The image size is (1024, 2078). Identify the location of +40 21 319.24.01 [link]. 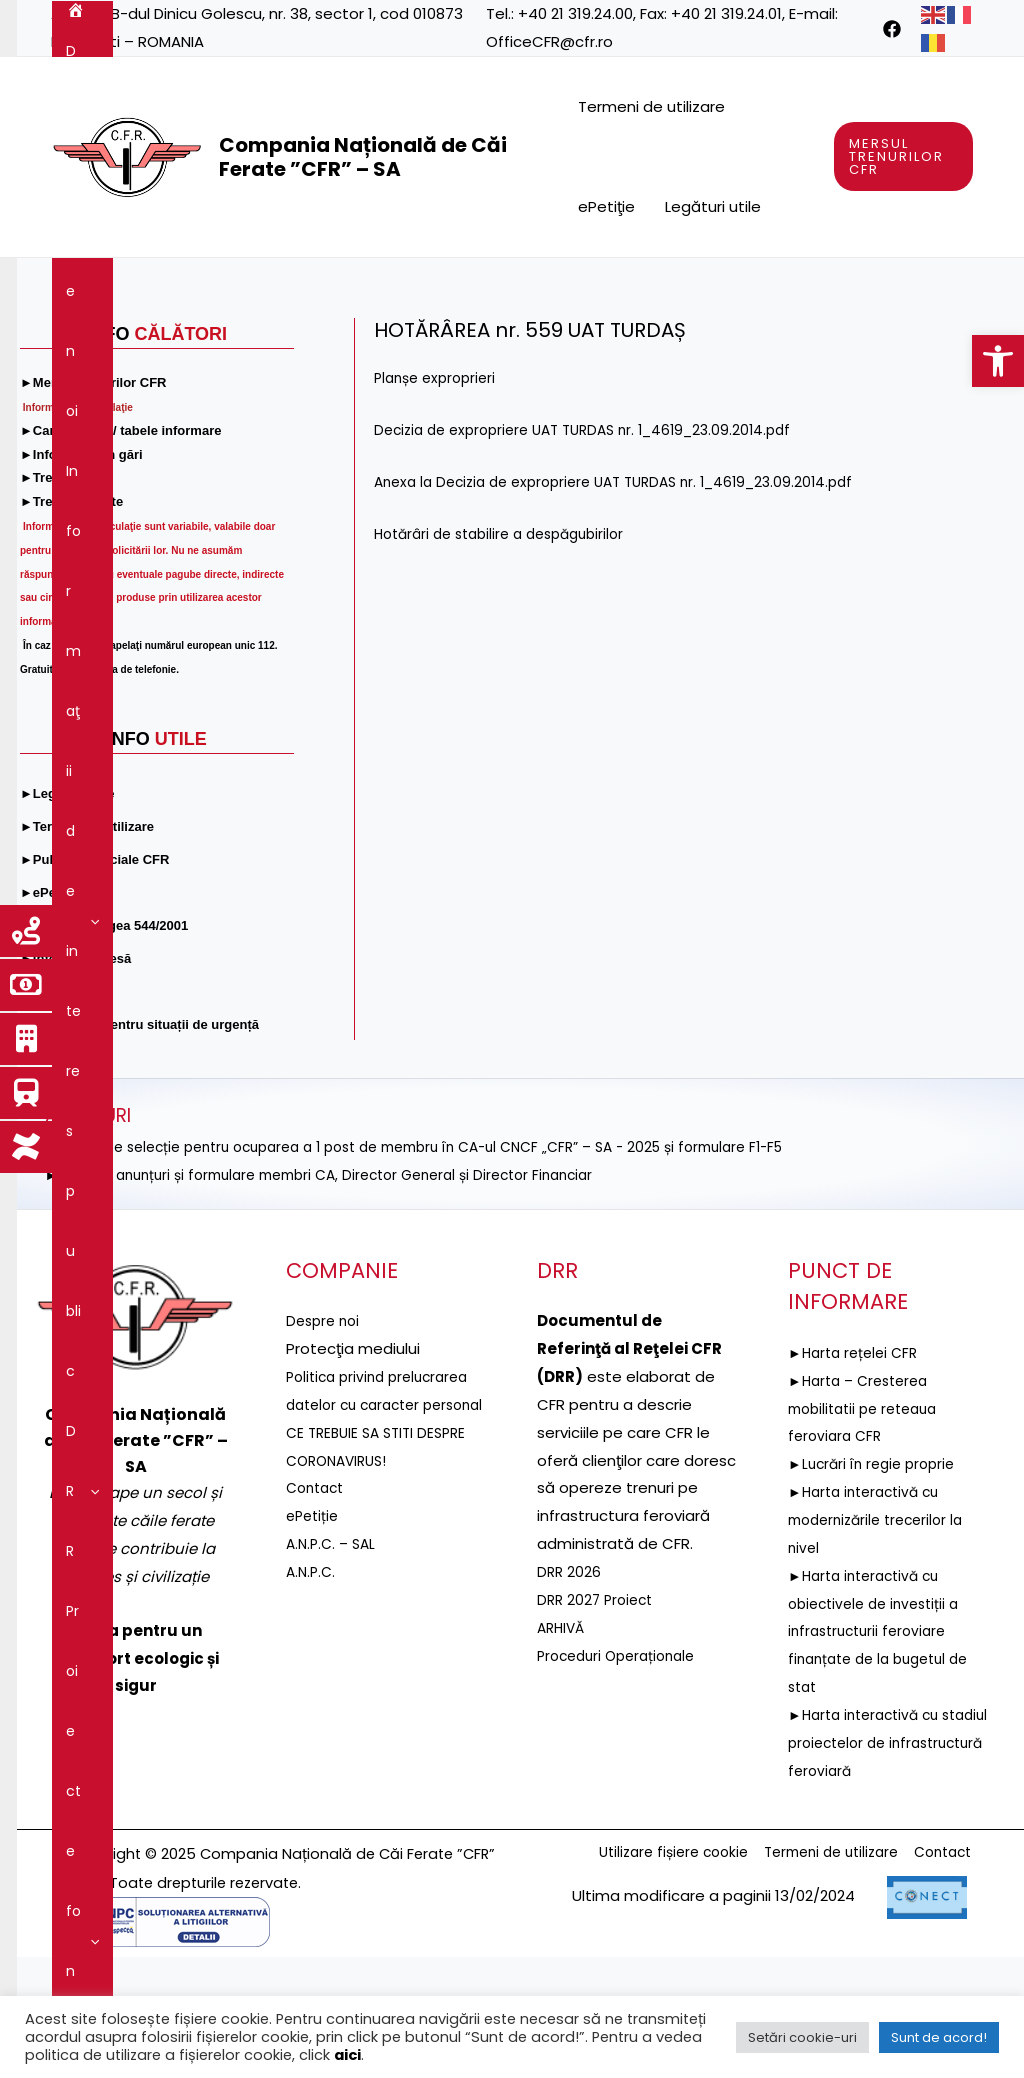
(726, 13).